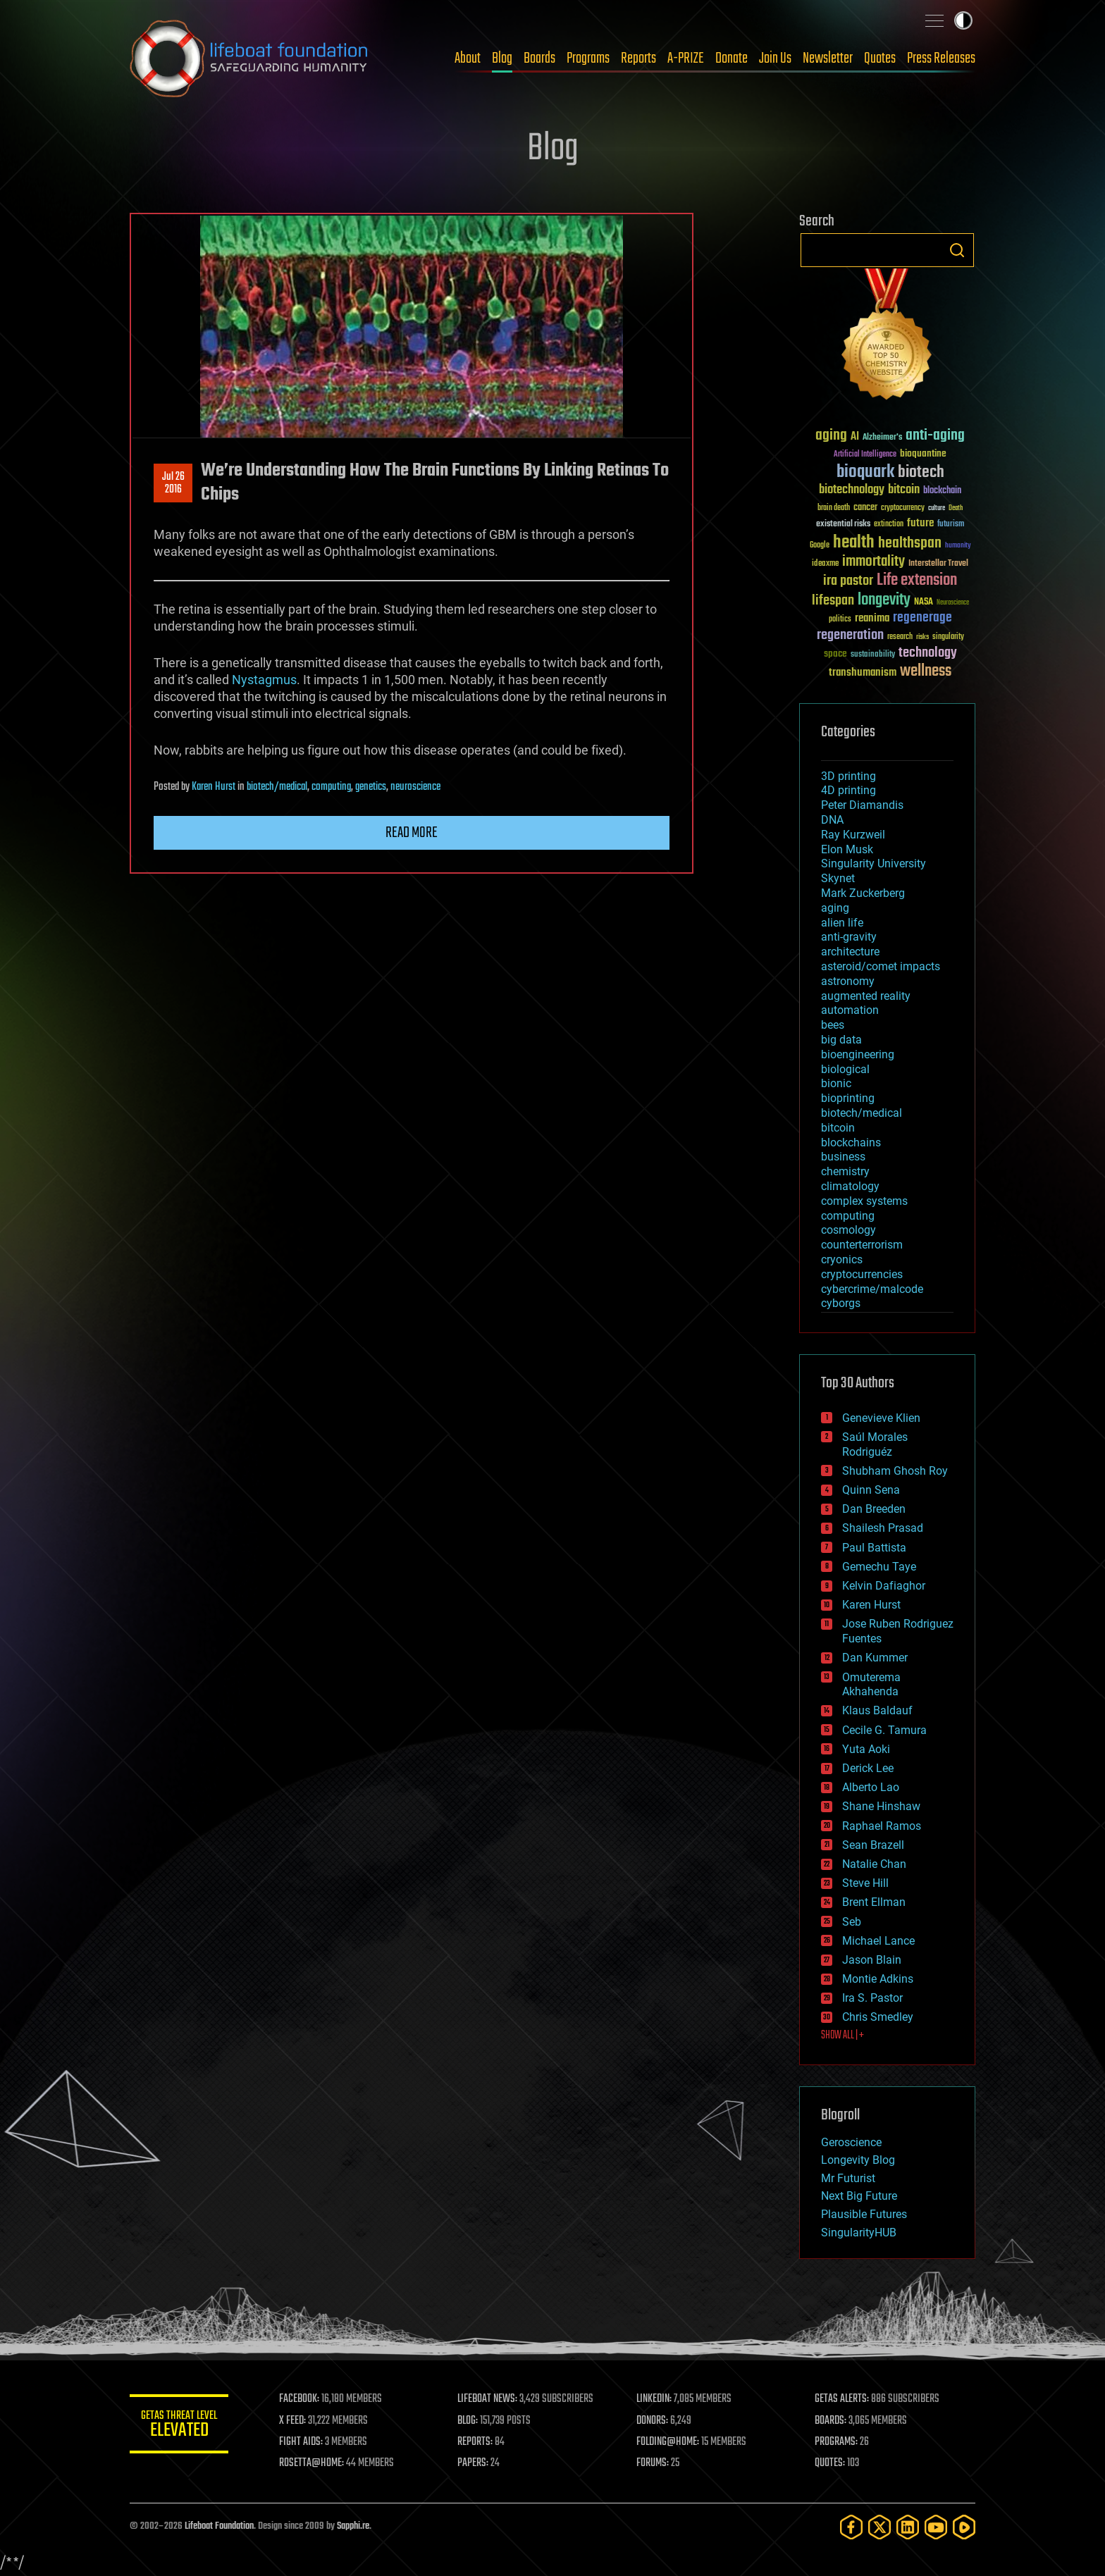 Image resolution: width=1105 pixels, height=2576 pixels. Describe the element at coordinates (923, 453) in the screenshot. I see `bioquantine [bioquantine (50 items)]` at that location.